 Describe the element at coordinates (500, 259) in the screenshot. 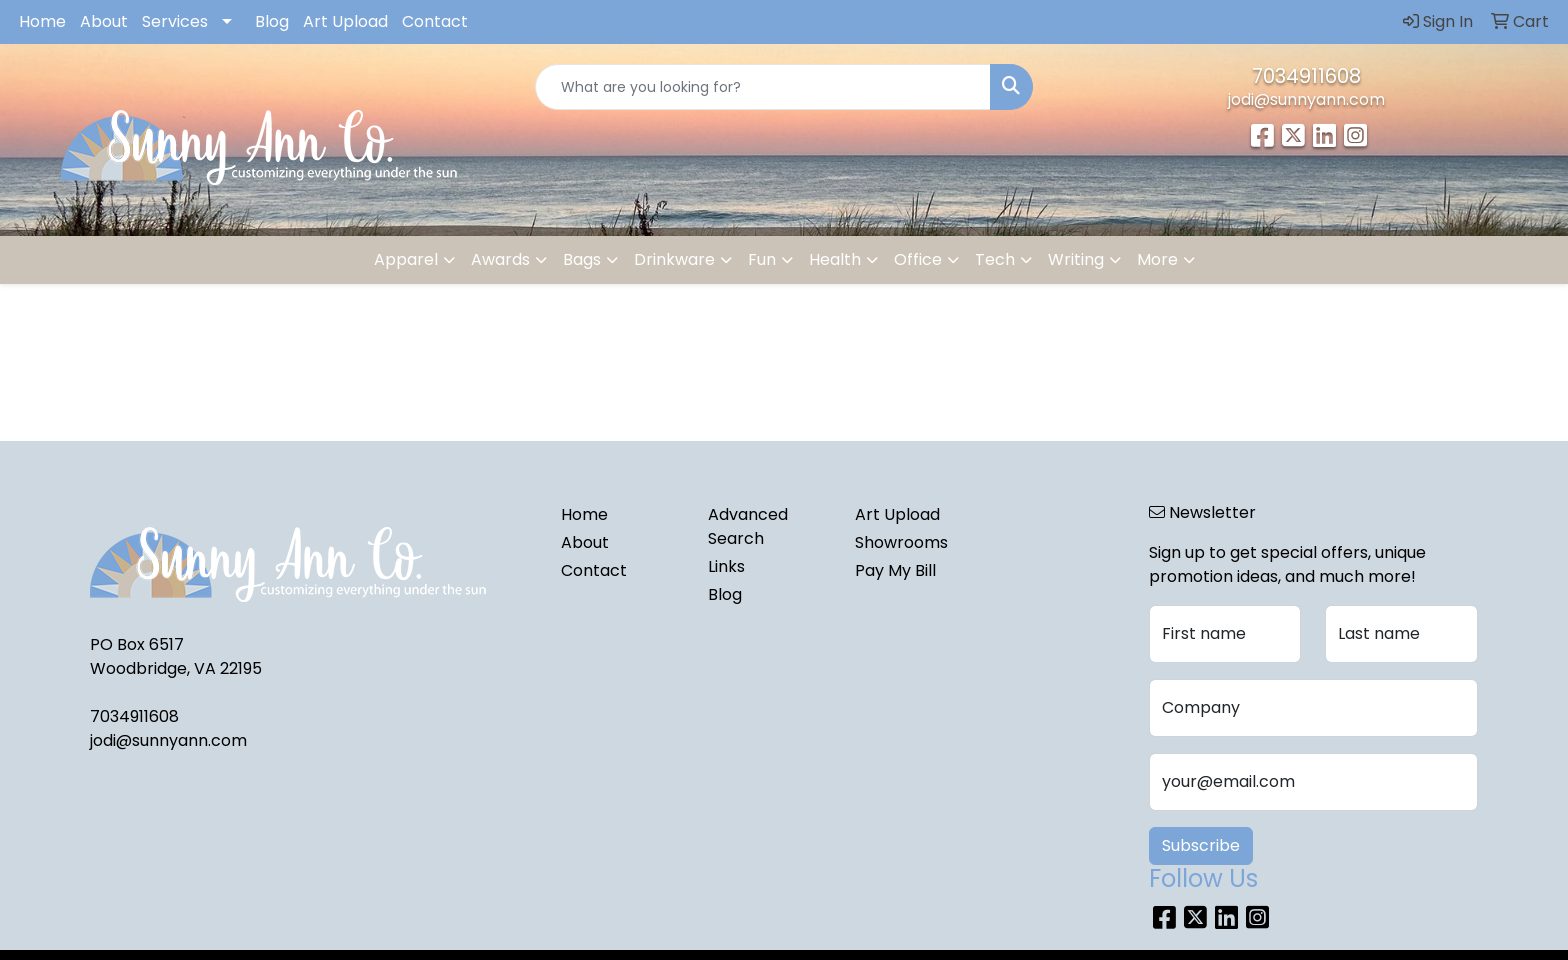

I see `Awards [button]` at that location.